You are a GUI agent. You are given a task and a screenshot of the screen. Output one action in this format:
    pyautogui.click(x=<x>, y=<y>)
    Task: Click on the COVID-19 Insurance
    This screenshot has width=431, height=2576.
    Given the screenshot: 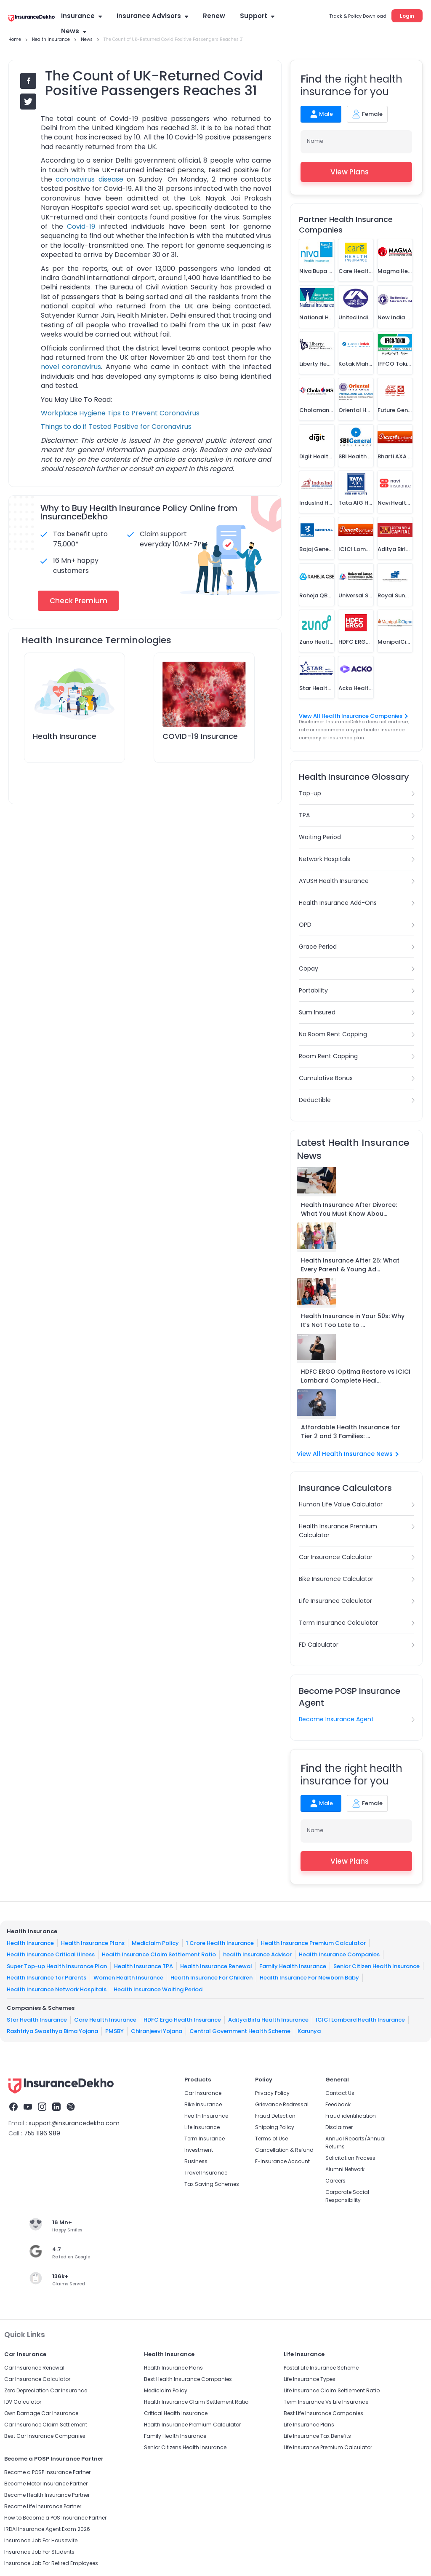 What is the action you would take?
    pyautogui.click(x=200, y=736)
    